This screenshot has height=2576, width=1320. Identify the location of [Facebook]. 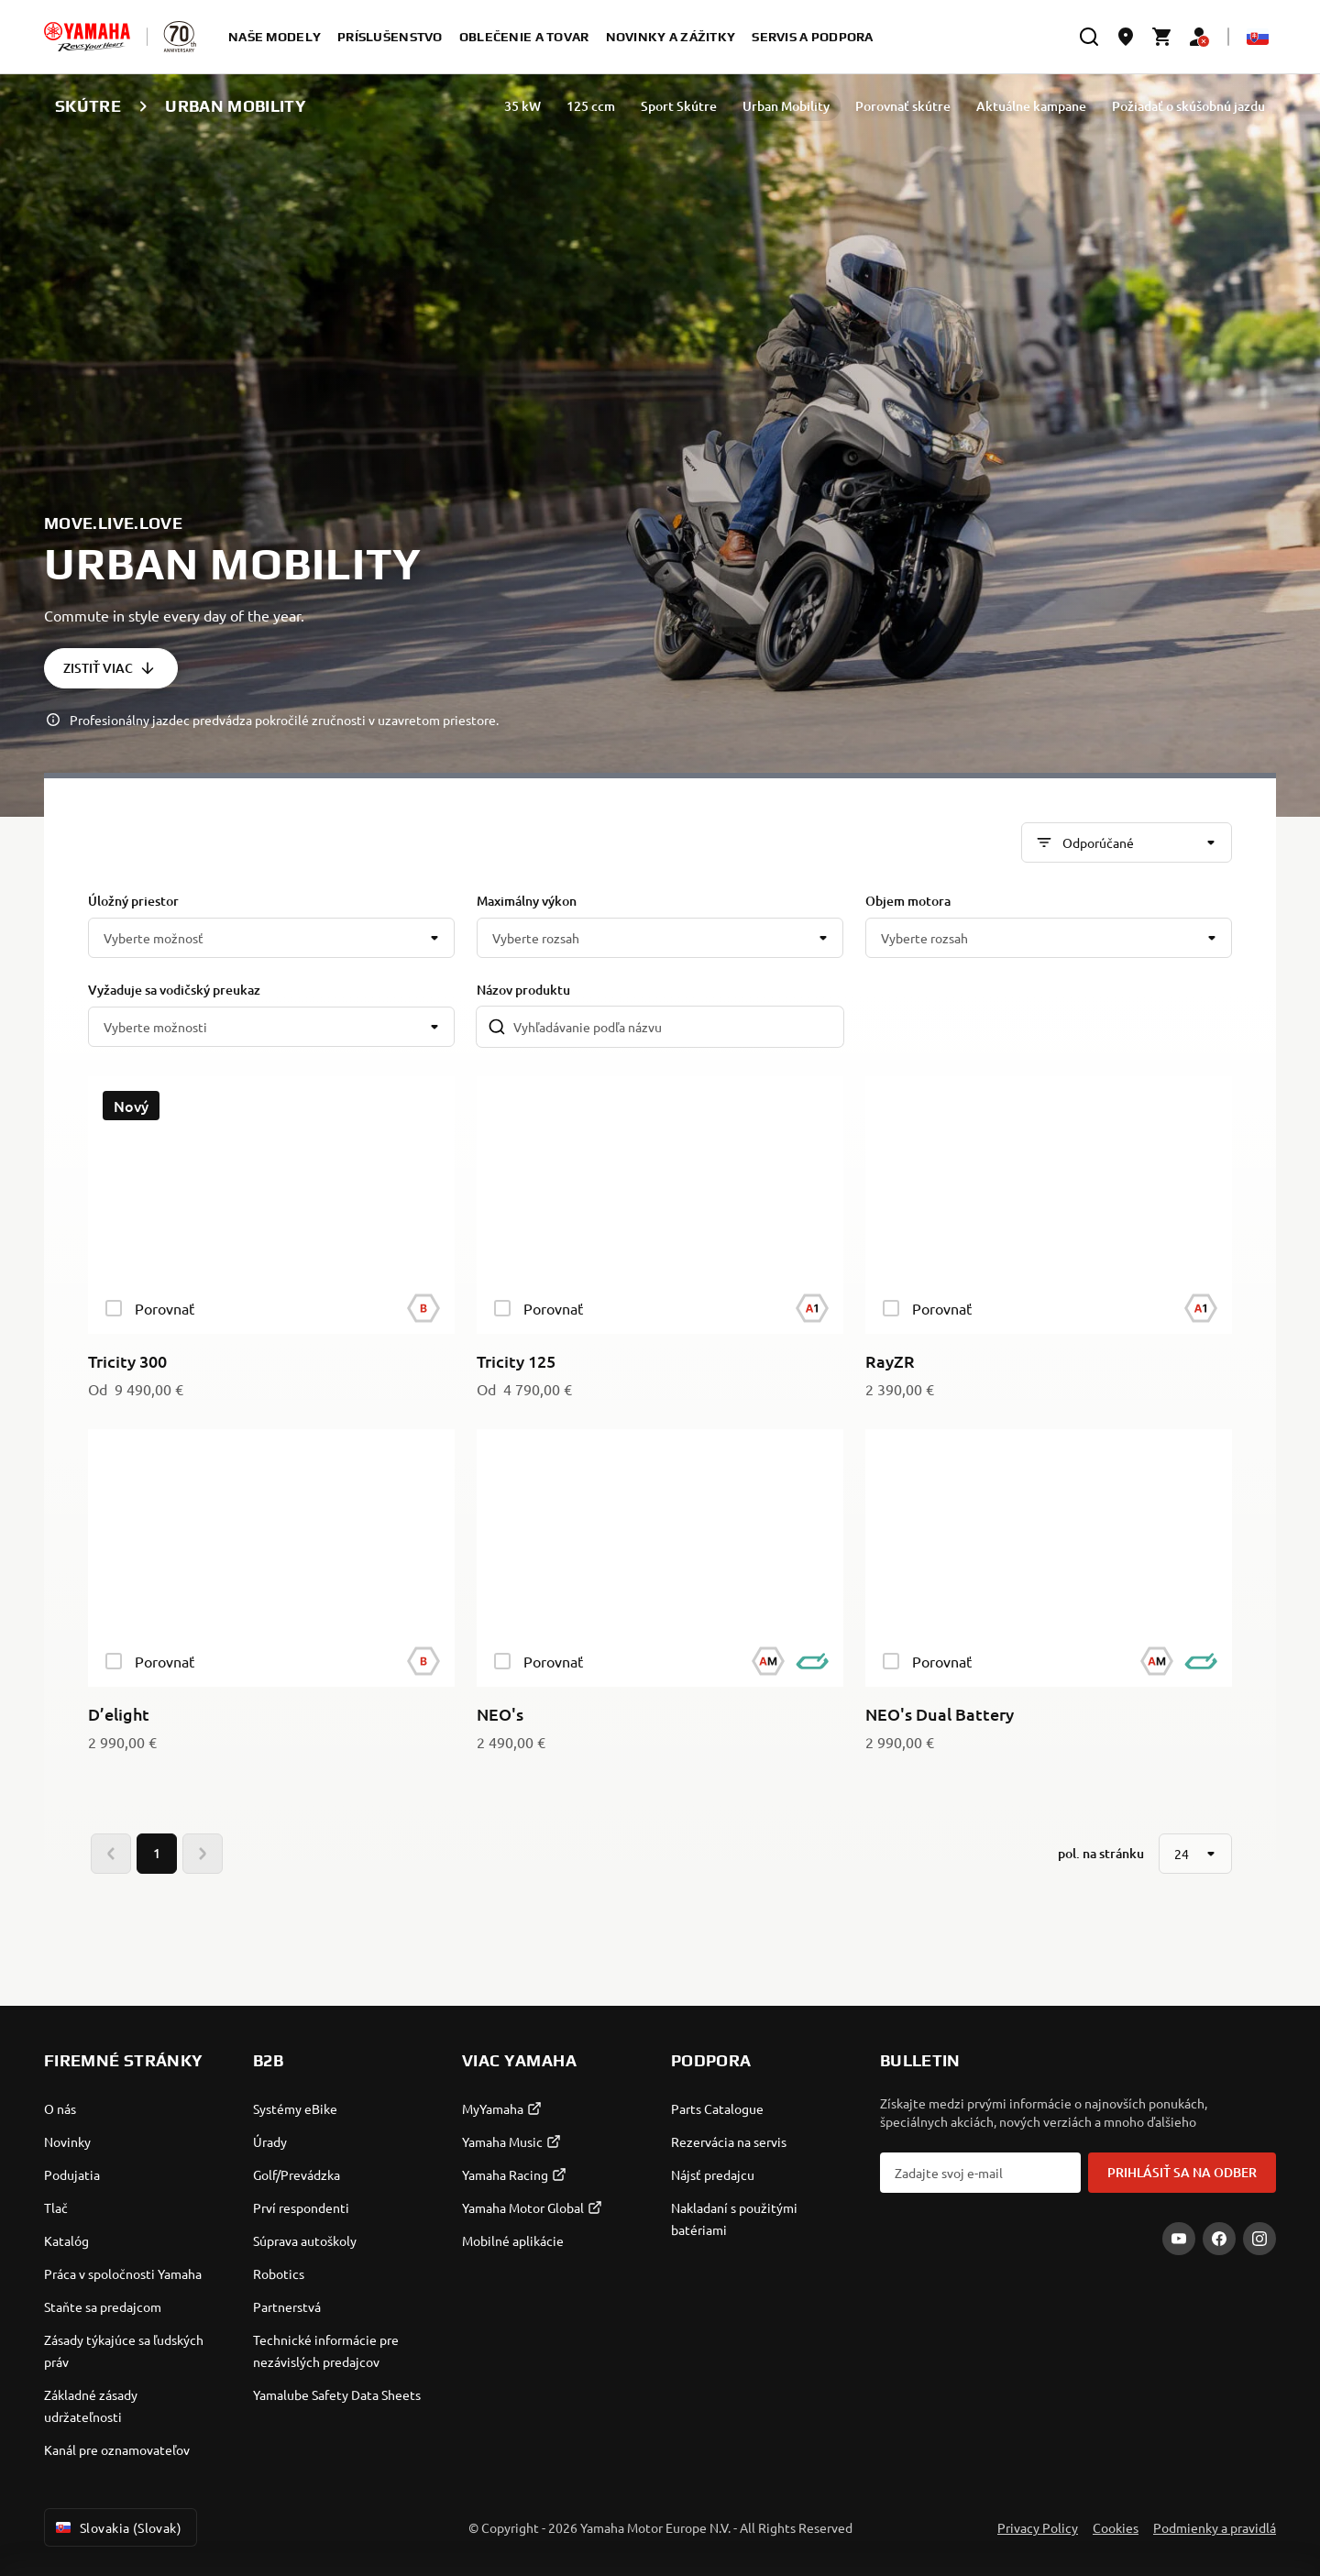
(1219, 2238).